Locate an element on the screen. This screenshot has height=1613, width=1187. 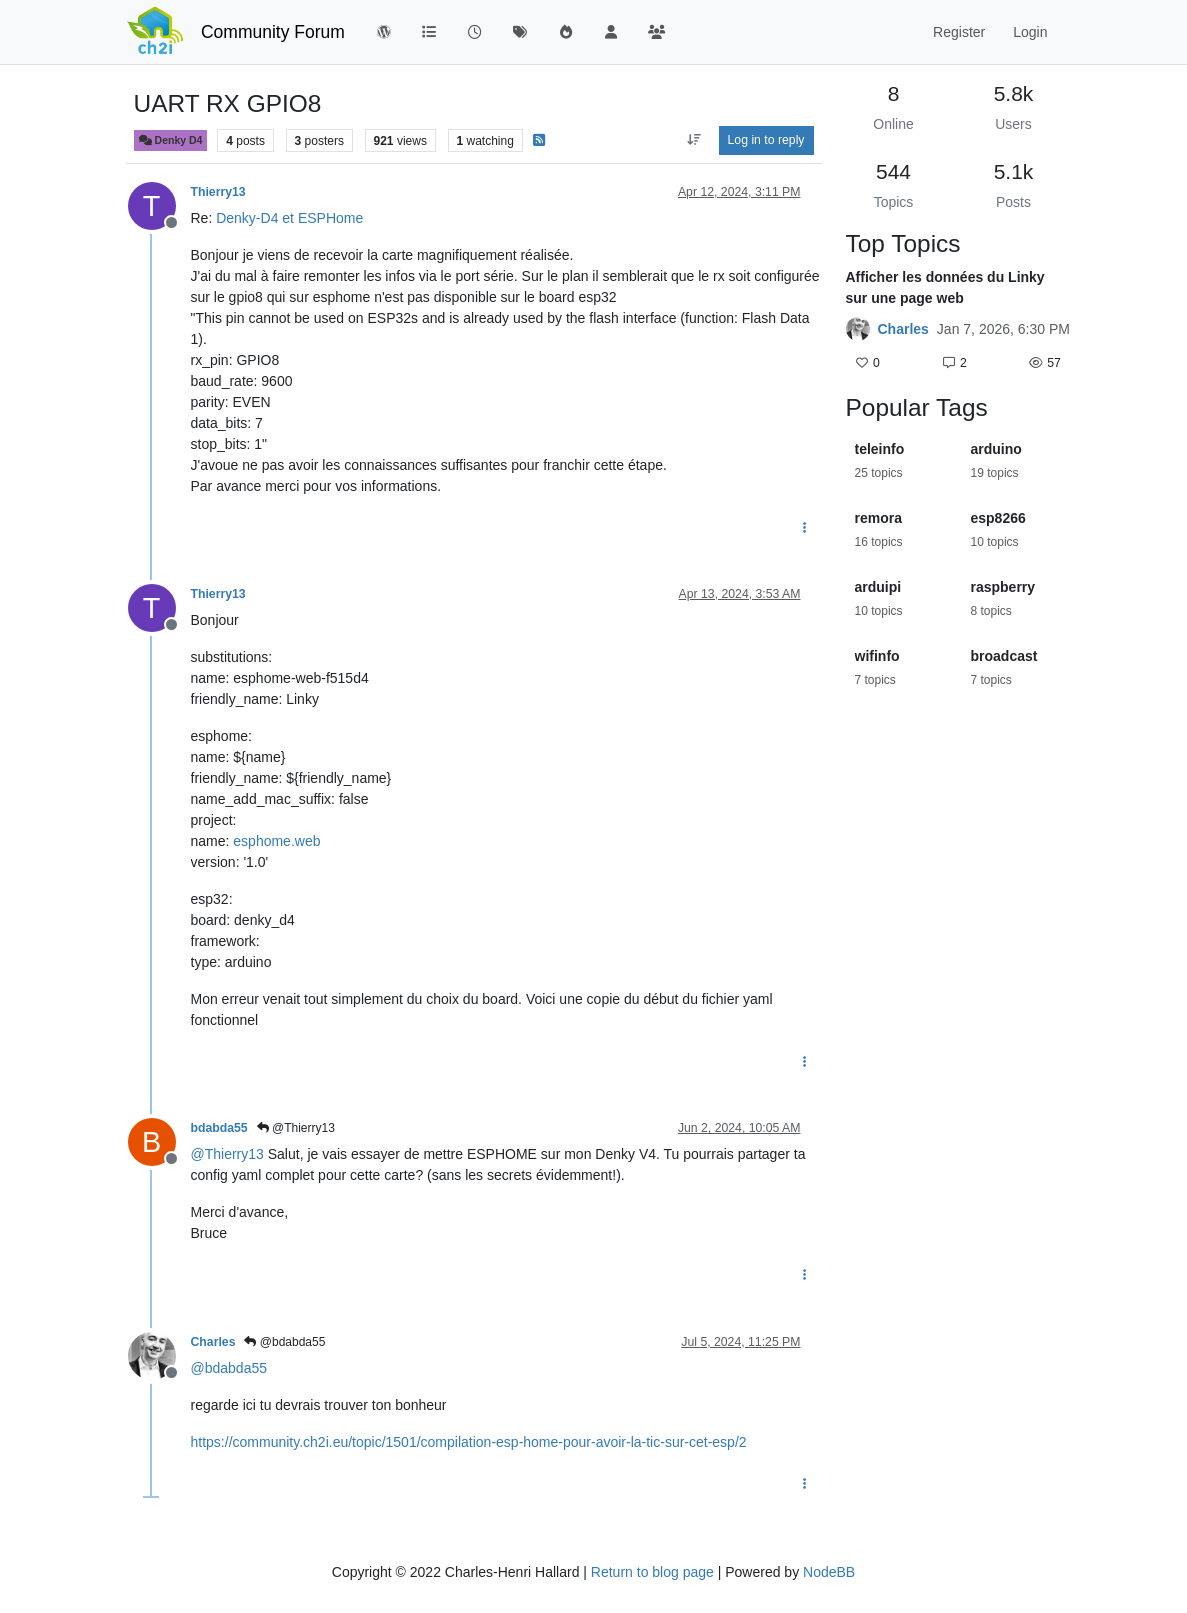
Return to blog page is located at coordinates (652, 1572).